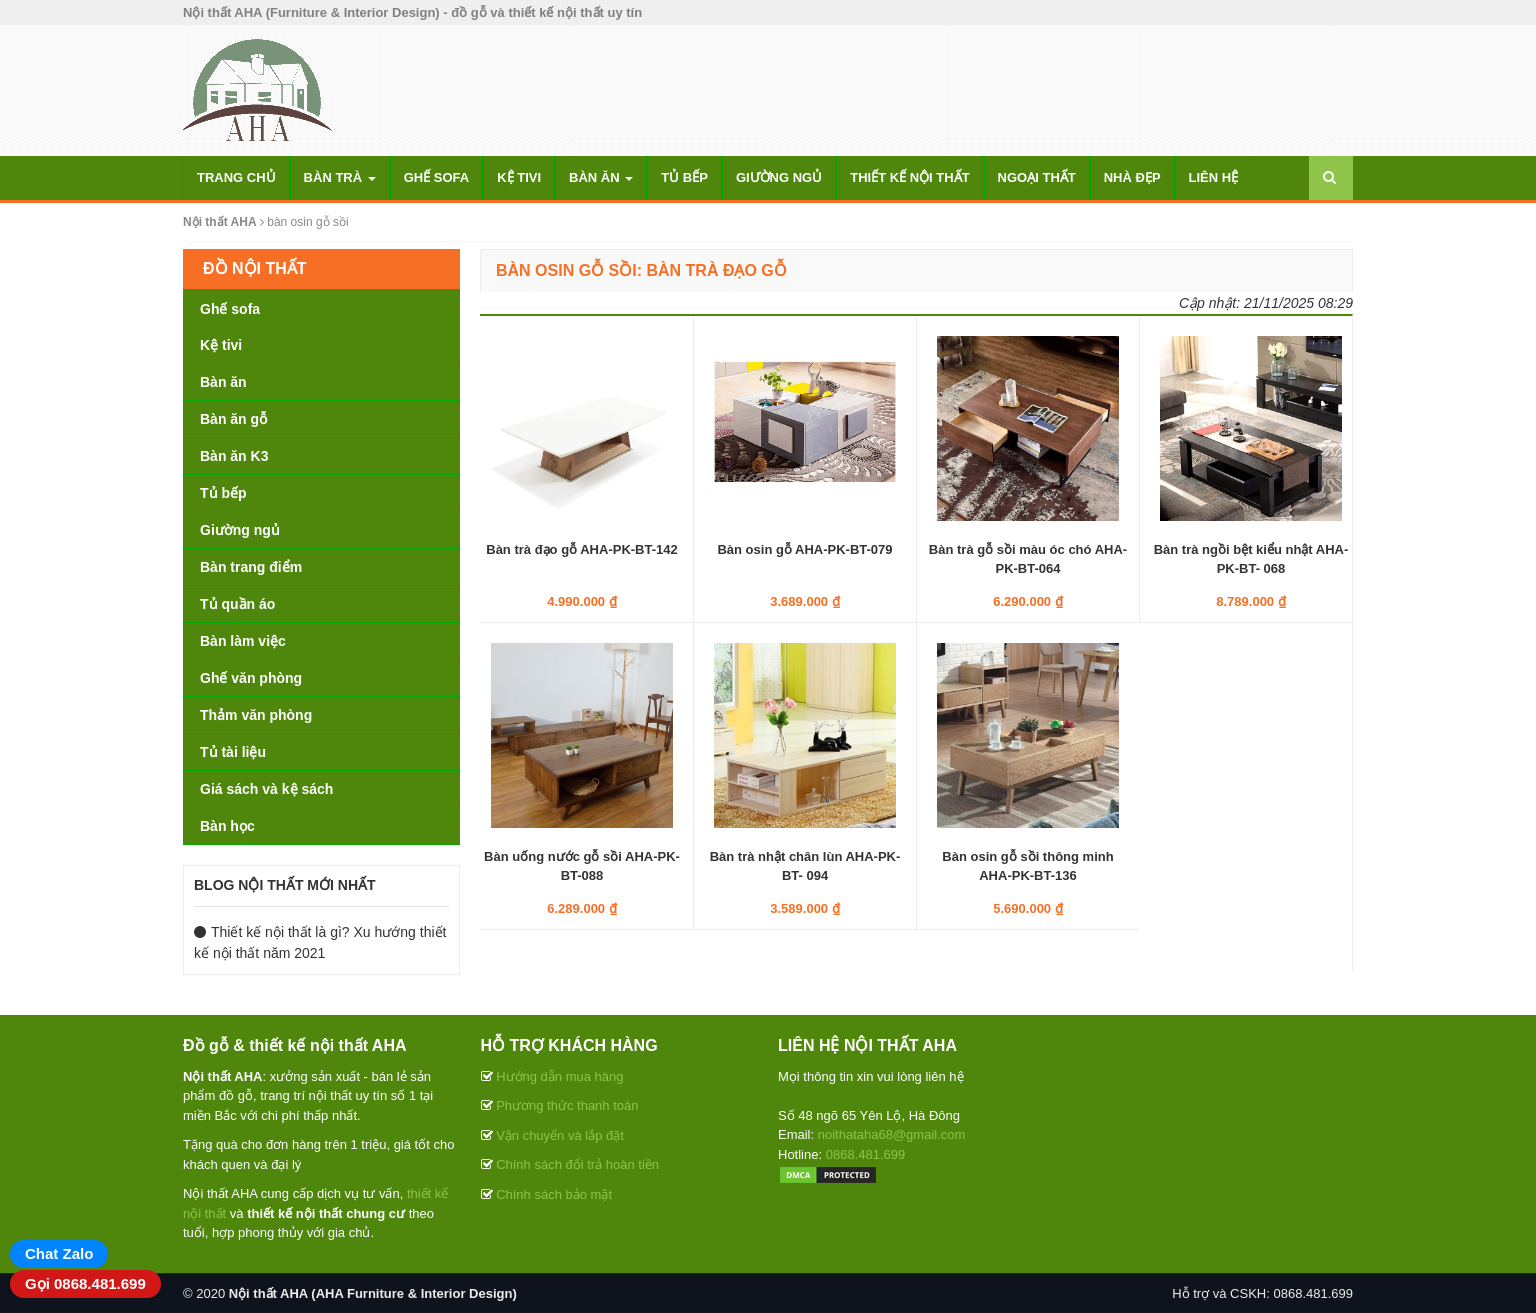  Describe the element at coordinates (567, 1105) in the screenshot. I see `Phương thức thanh toán` at that location.